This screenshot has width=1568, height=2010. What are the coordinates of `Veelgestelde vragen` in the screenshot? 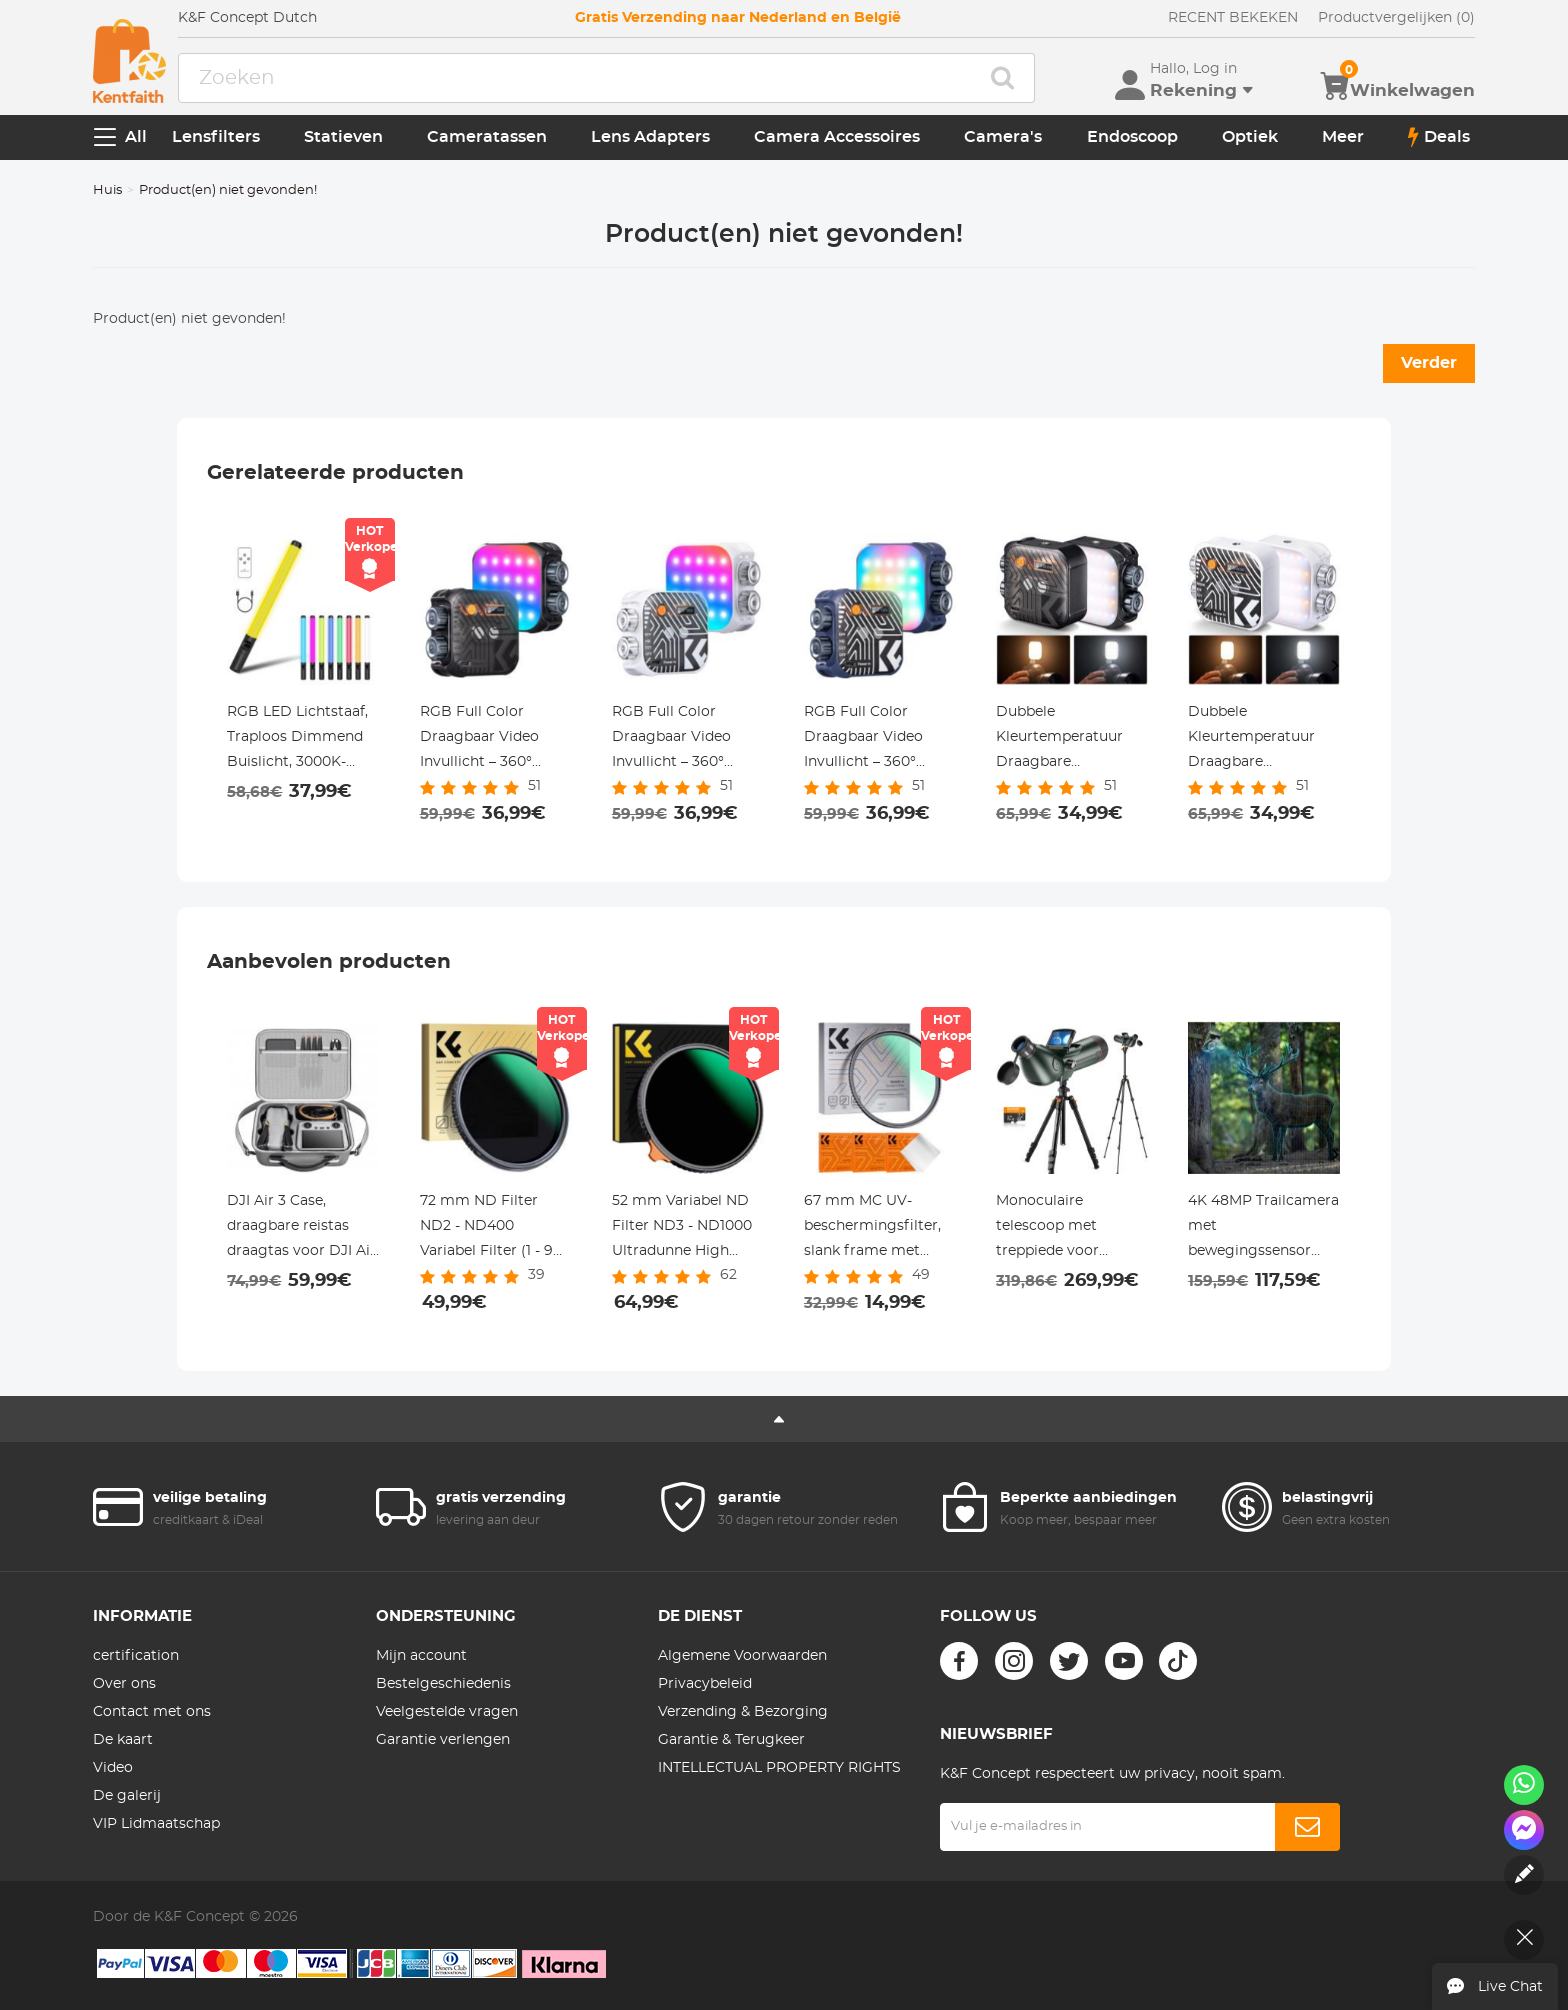 It's located at (447, 1712).